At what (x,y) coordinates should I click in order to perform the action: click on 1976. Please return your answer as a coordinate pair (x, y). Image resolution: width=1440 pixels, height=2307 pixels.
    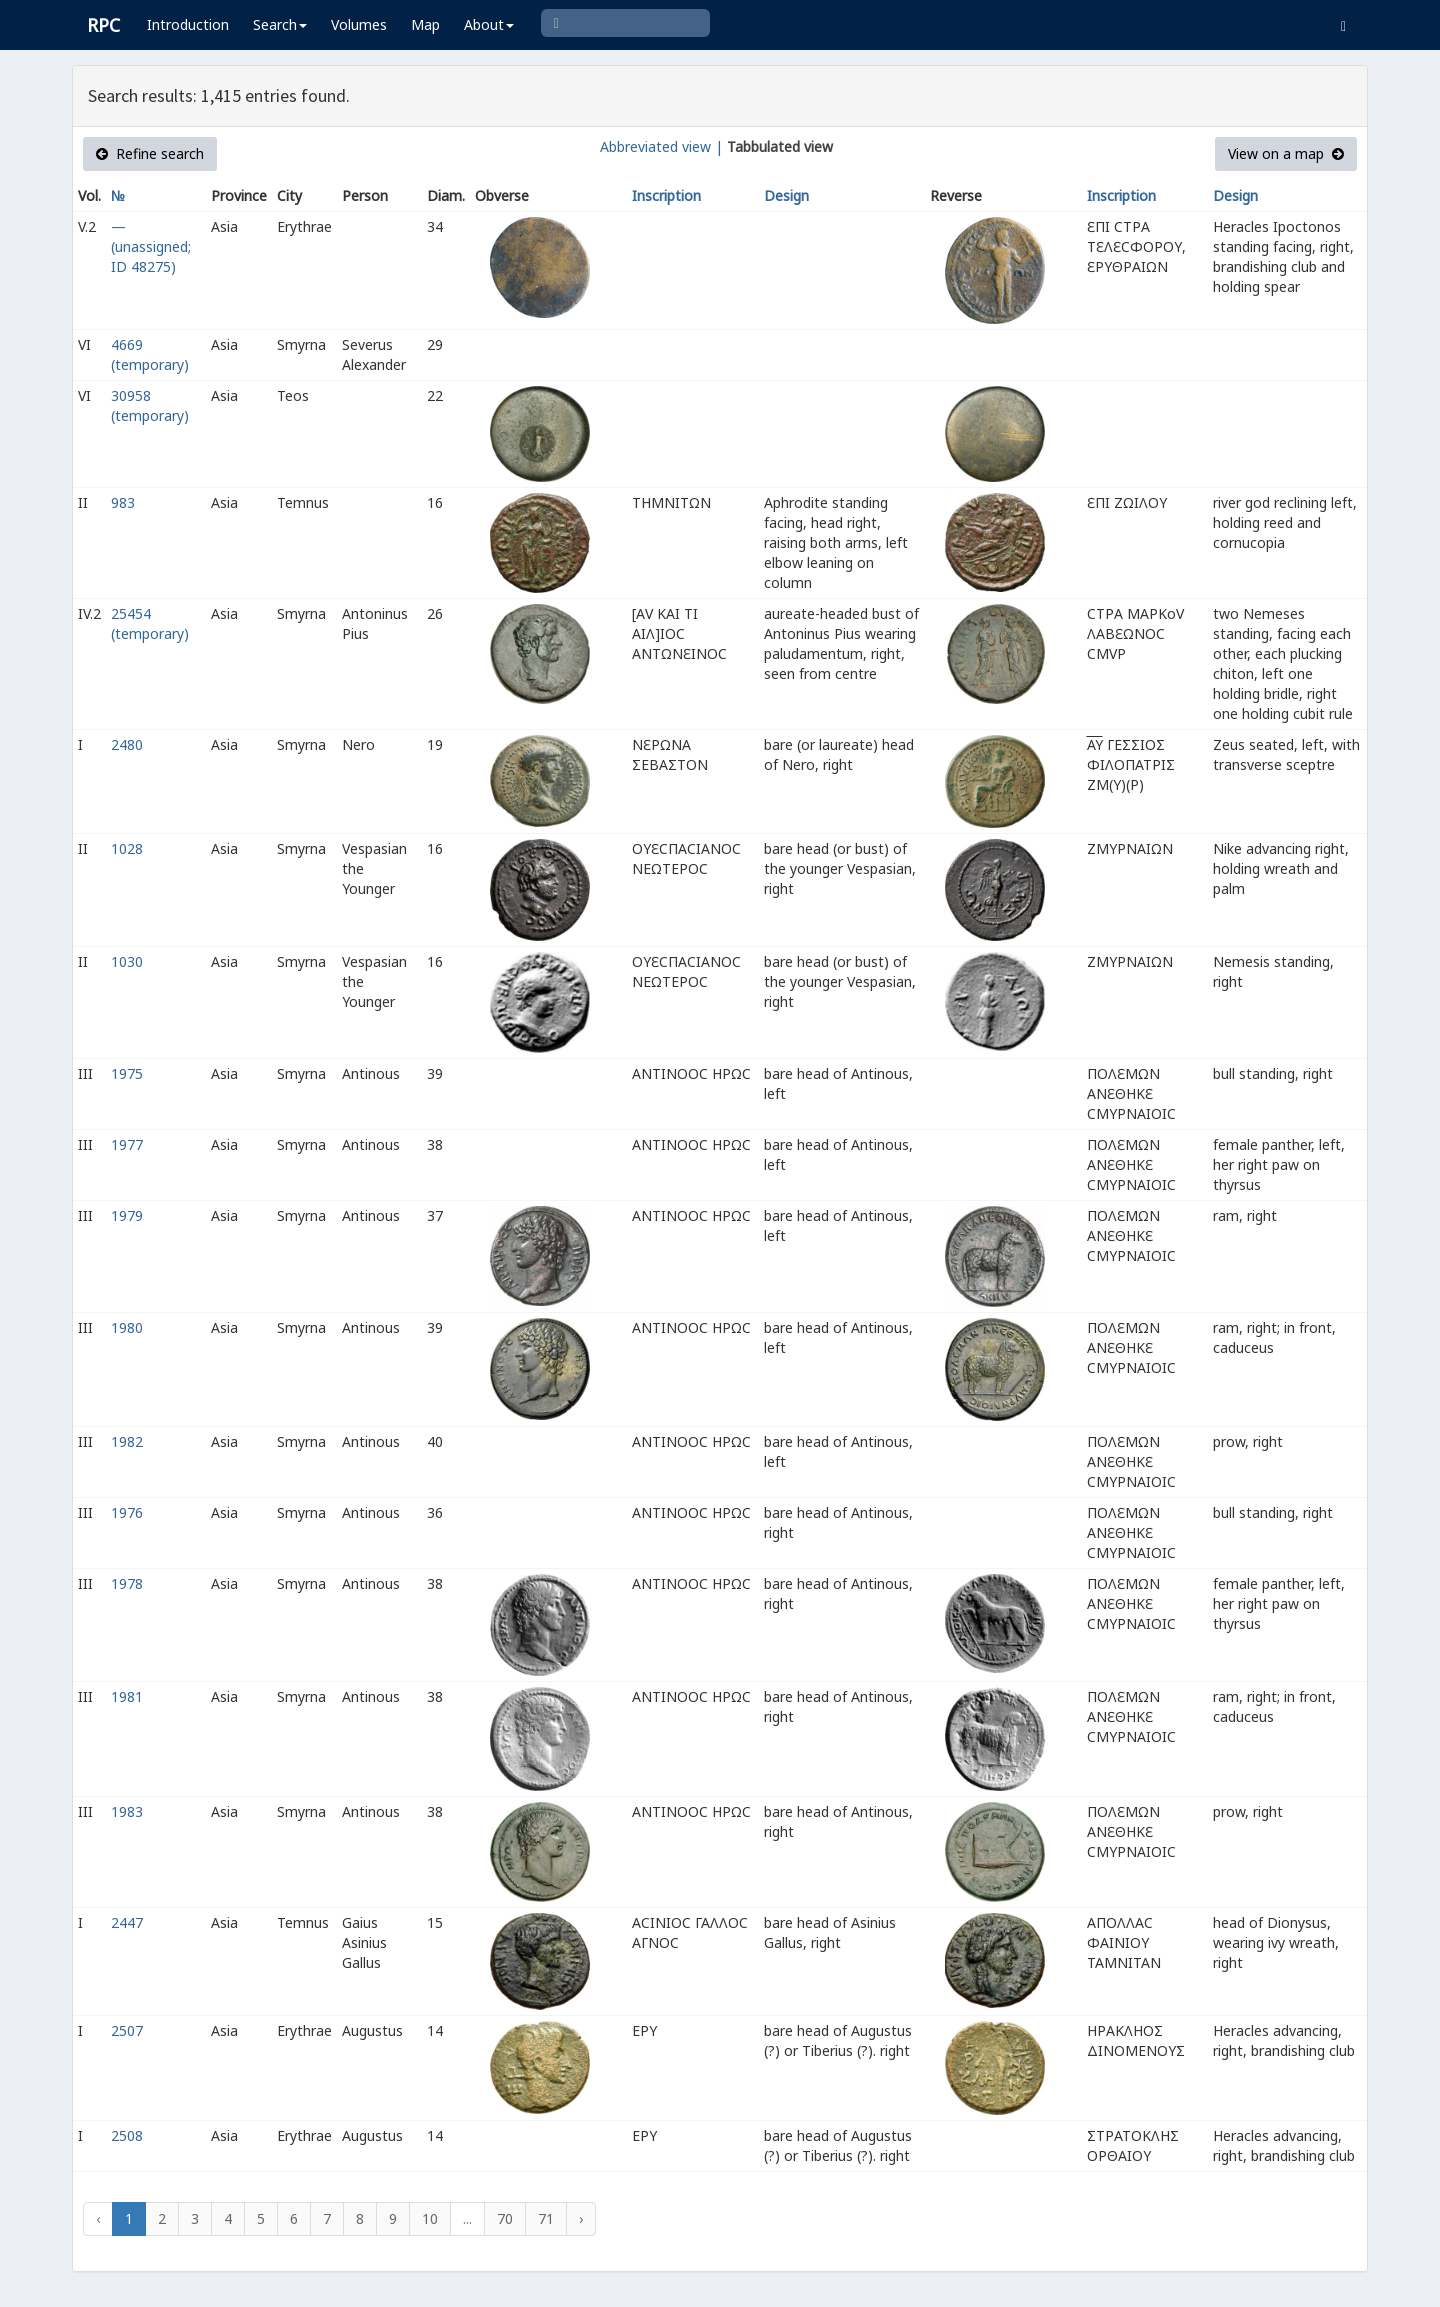
    Looking at the image, I should click on (127, 1512).